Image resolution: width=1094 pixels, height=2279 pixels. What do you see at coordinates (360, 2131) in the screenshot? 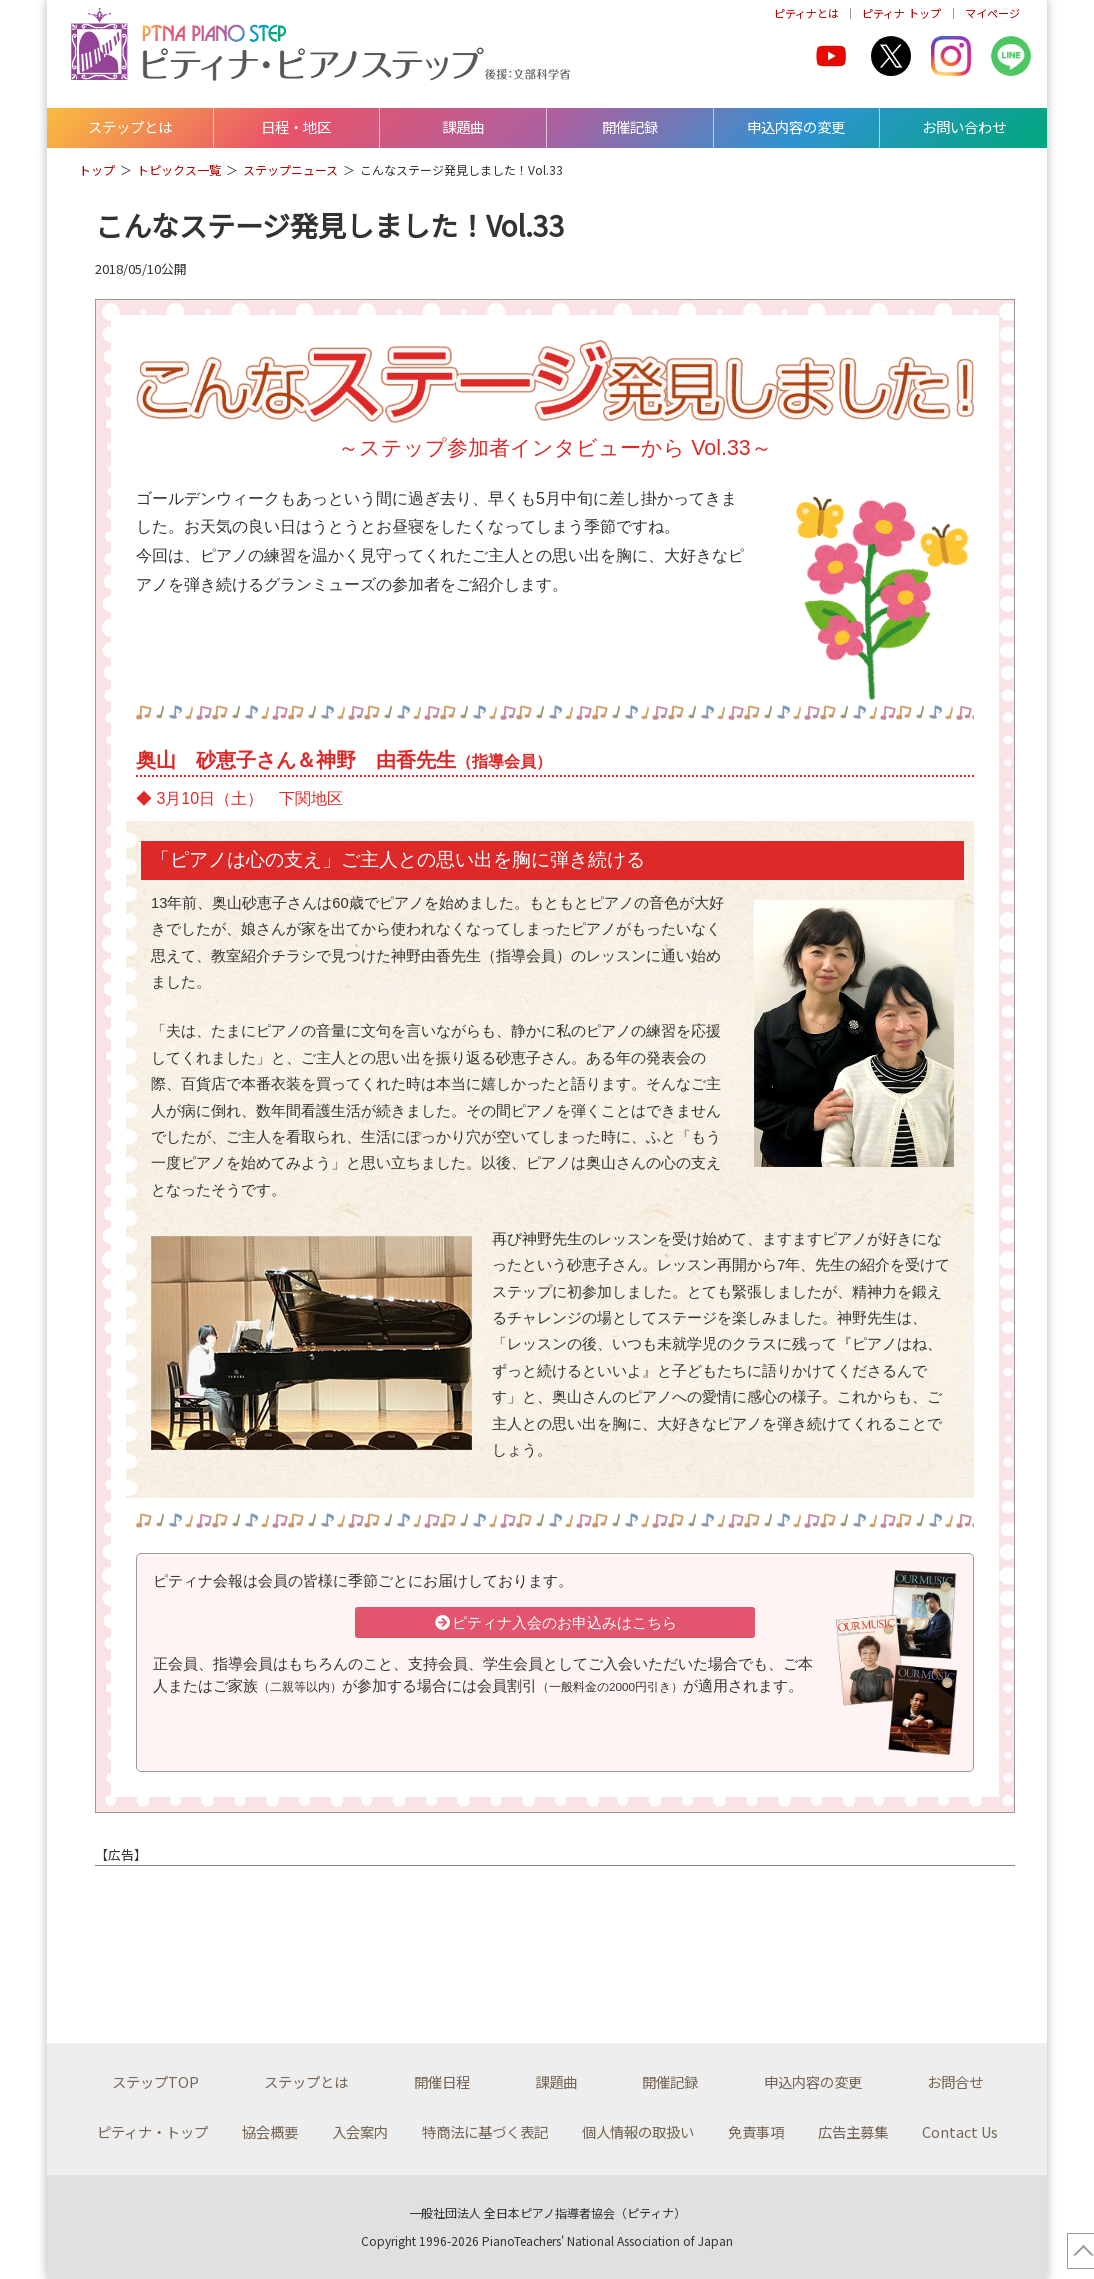
I see `入会案内` at bounding box center [360, 2131].